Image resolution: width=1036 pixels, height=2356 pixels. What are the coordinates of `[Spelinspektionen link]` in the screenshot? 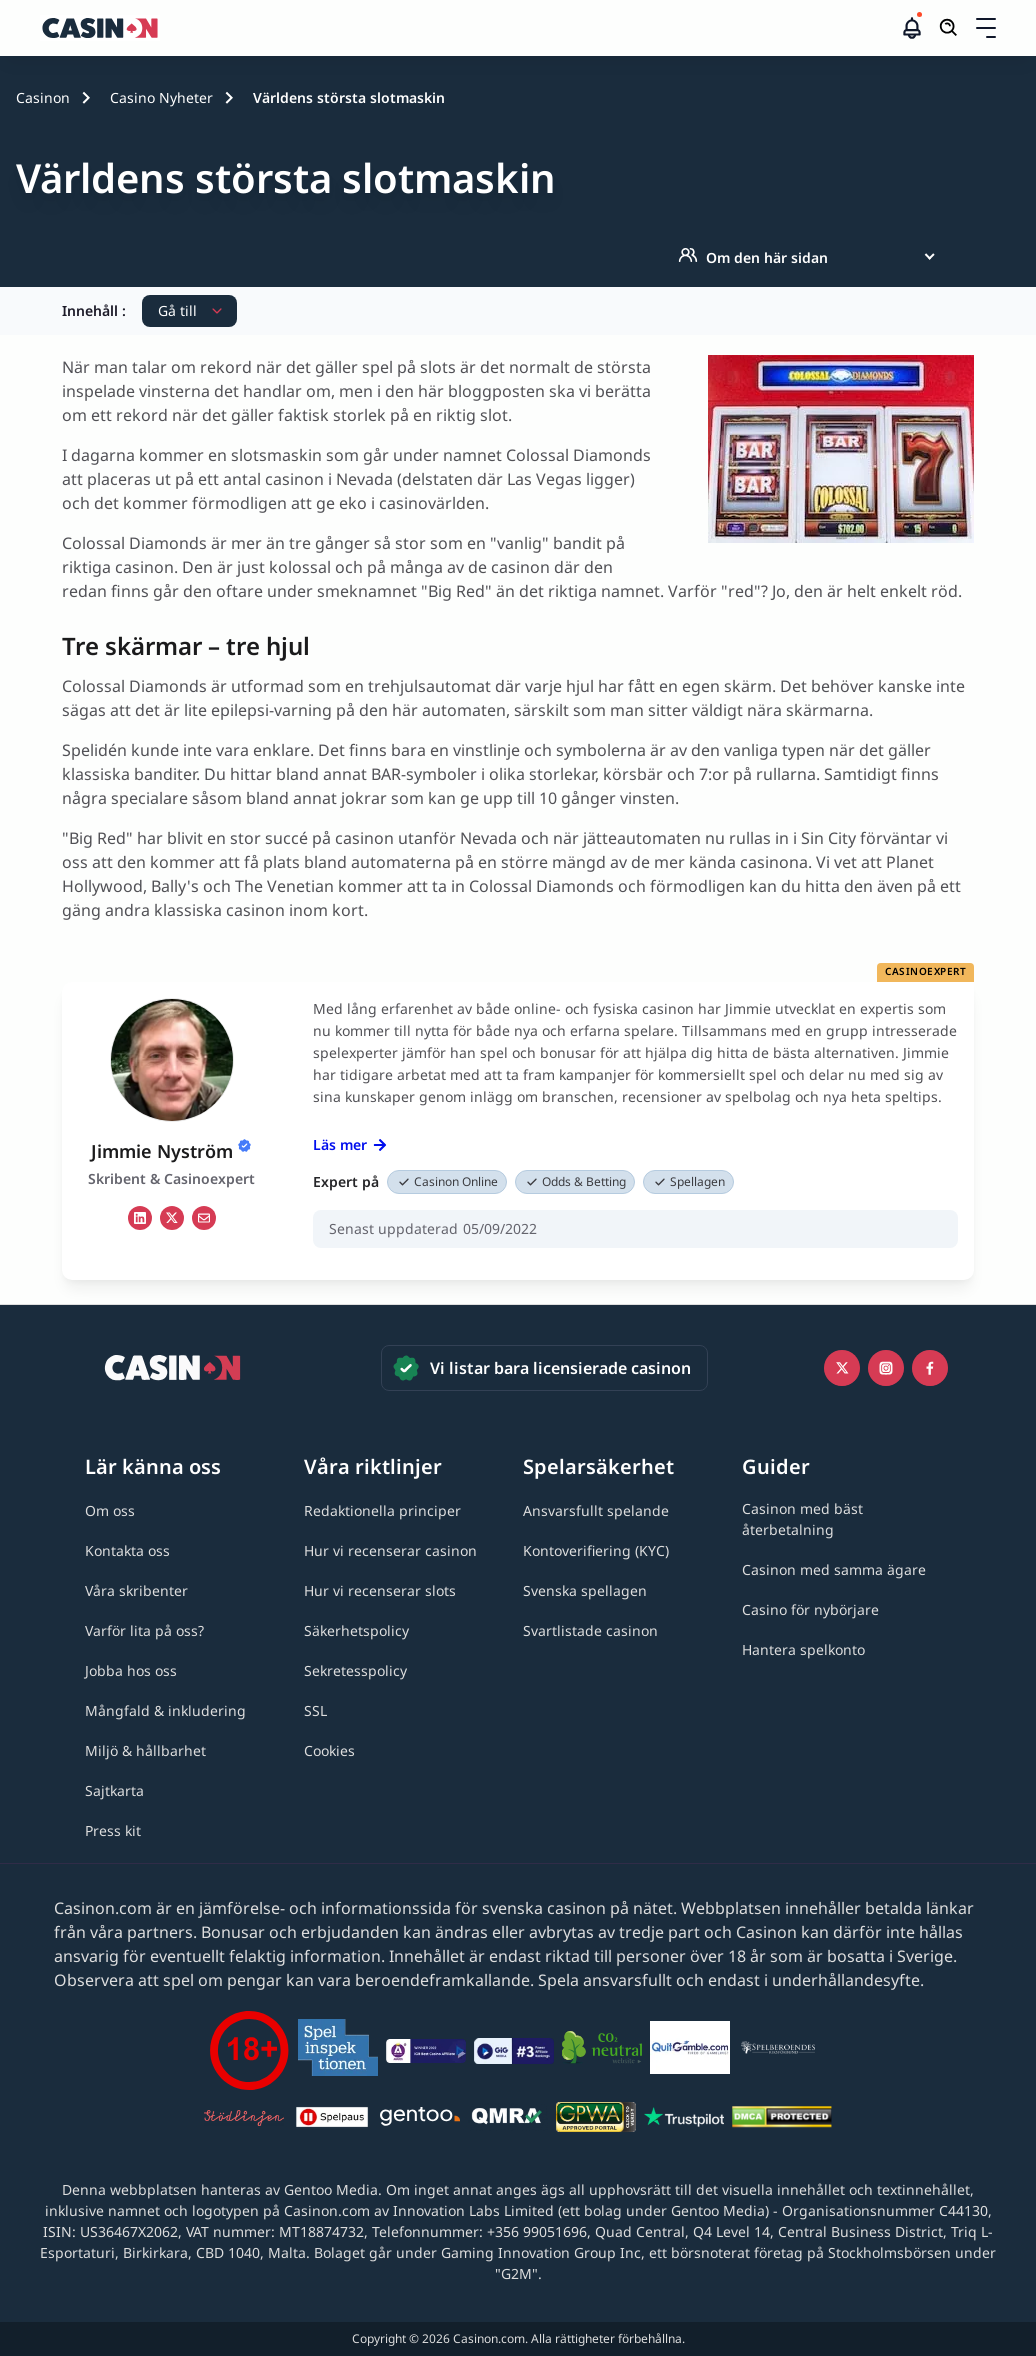 It's located at (338, 2050).